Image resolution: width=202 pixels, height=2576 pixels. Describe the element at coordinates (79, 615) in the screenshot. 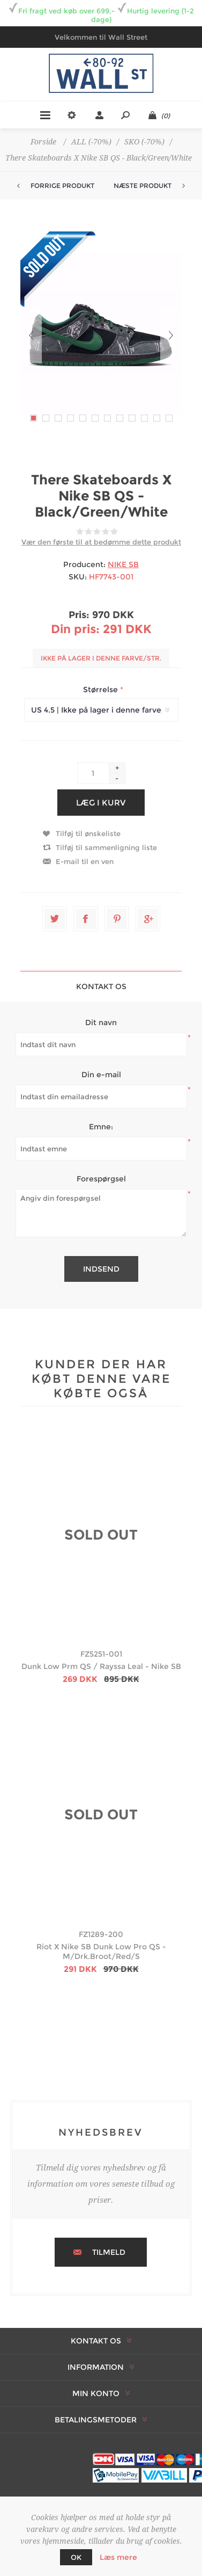

I see `Pris:` at that location.